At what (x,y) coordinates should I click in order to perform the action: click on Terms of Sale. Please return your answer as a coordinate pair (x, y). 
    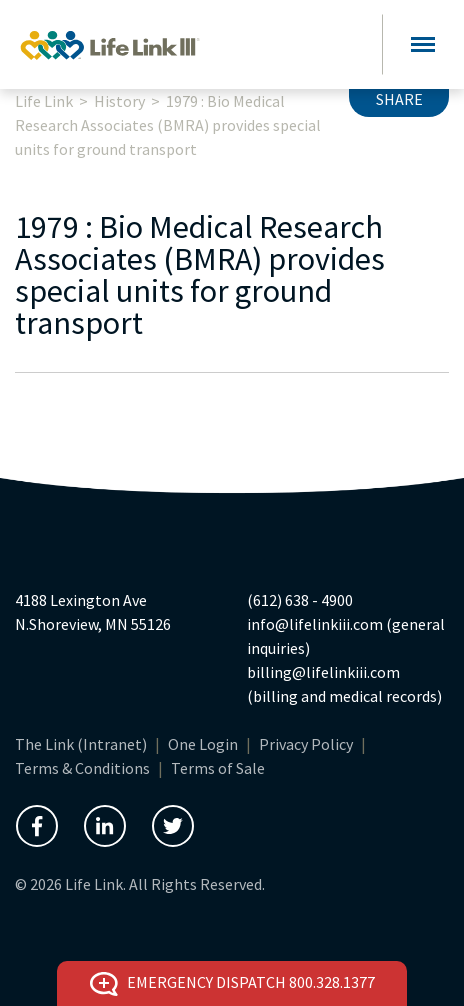
    Looking at the image, I should click on (218, 768).